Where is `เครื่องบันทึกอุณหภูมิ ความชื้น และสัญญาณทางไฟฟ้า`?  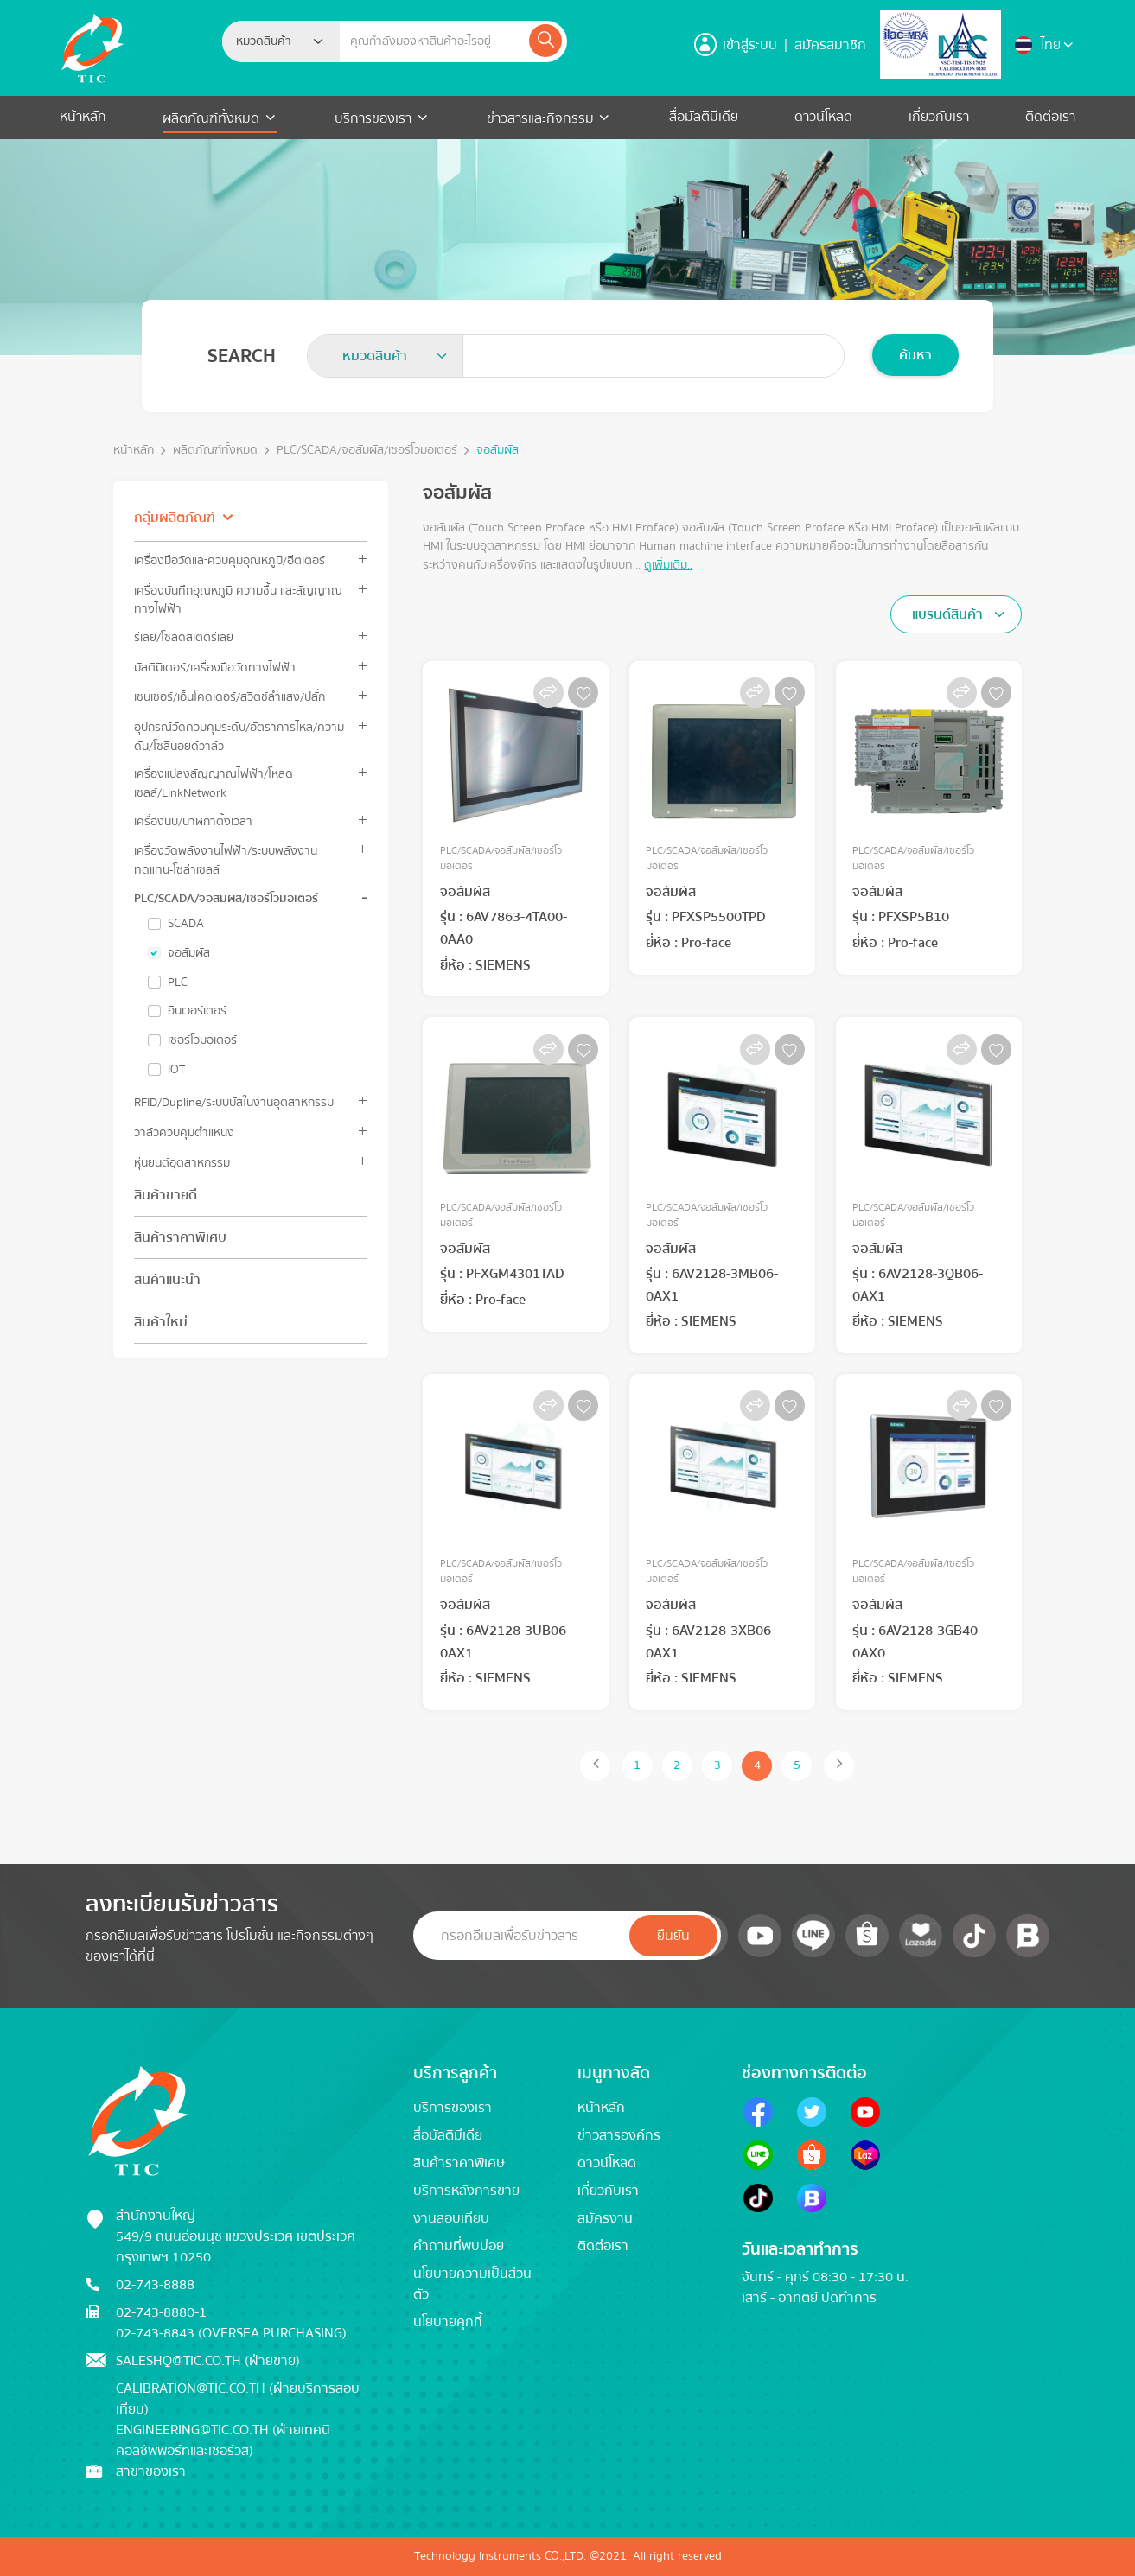
เครื่องบันทึกอุณหภูมิ ความชื้น และสัญญาณทางไฟฟ้า is located at coordinates (238, 600).